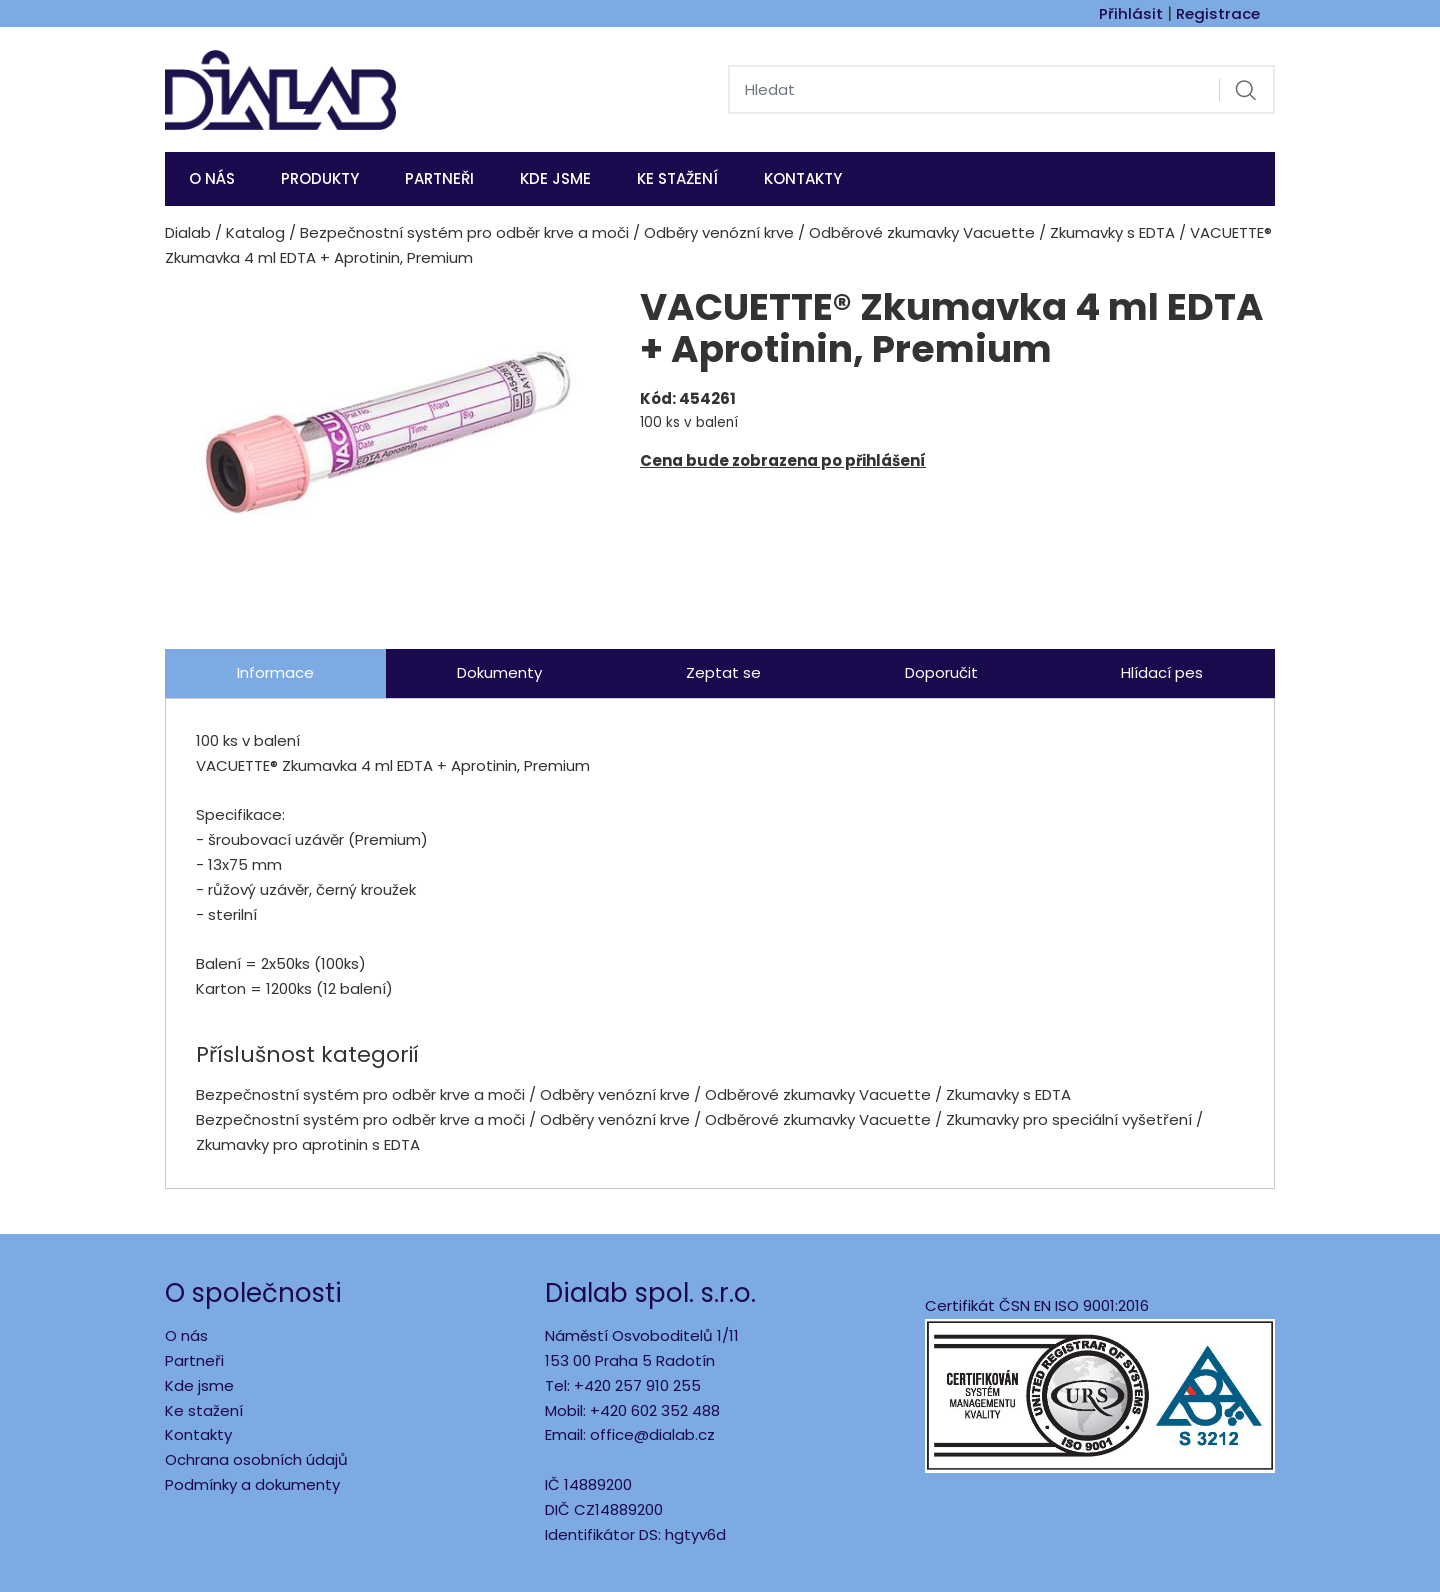 The image size is (1440, 1592). I want to click on Zkumavky pro aprotinin s EDTA, so click(308, 1144).